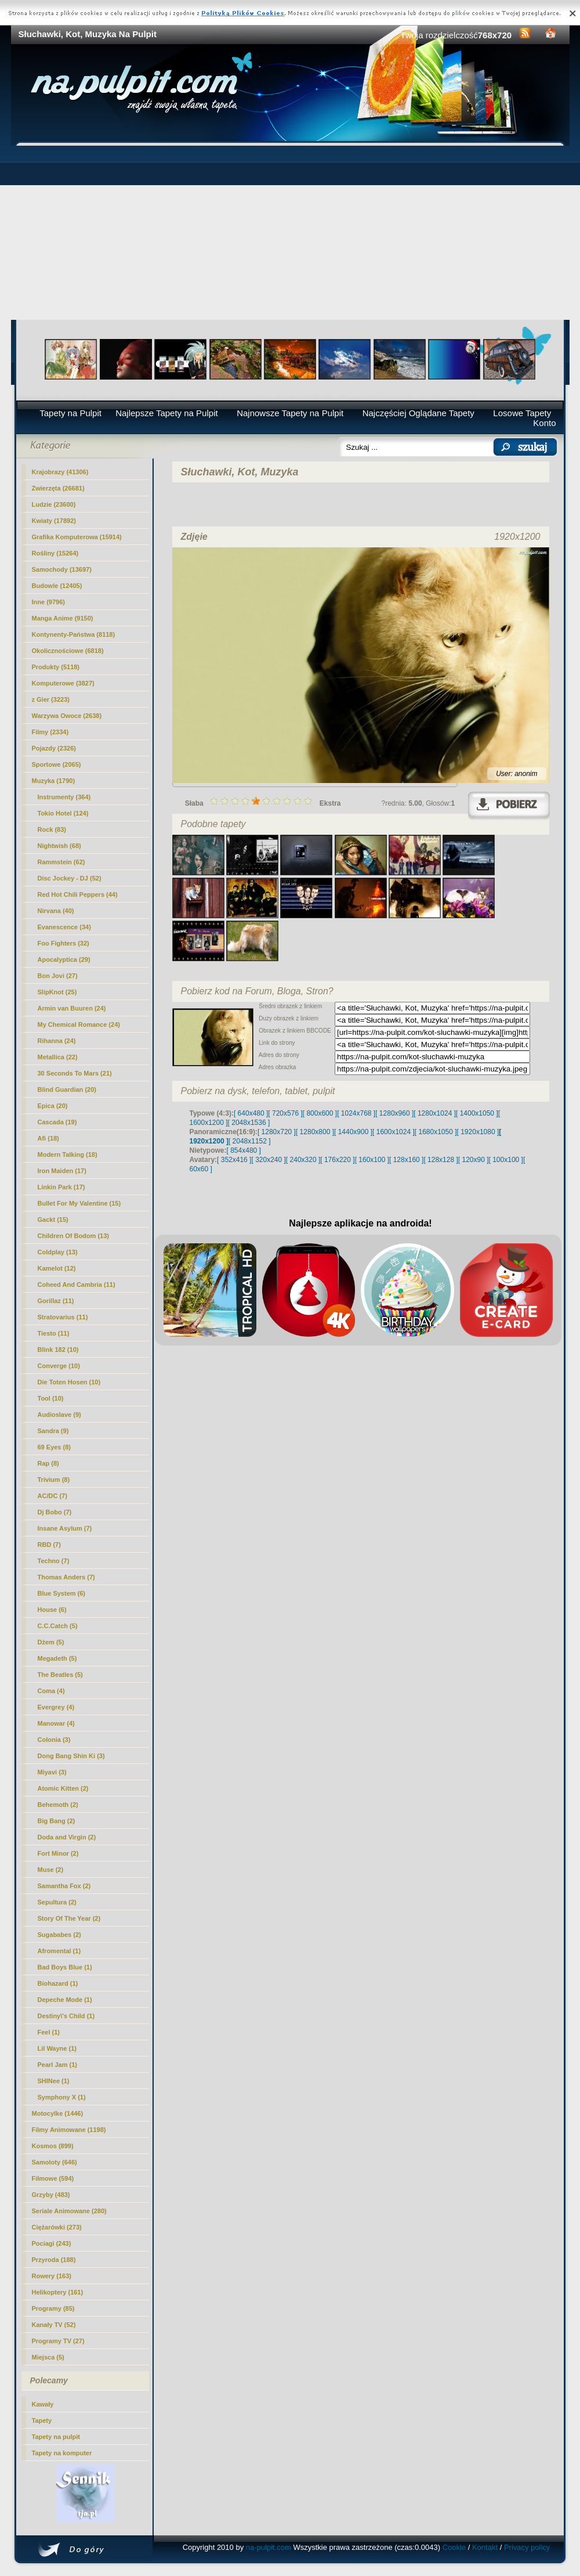 This screenshot has height=2576, width=580. I want to click on [Advertisement], so click(290, 232).